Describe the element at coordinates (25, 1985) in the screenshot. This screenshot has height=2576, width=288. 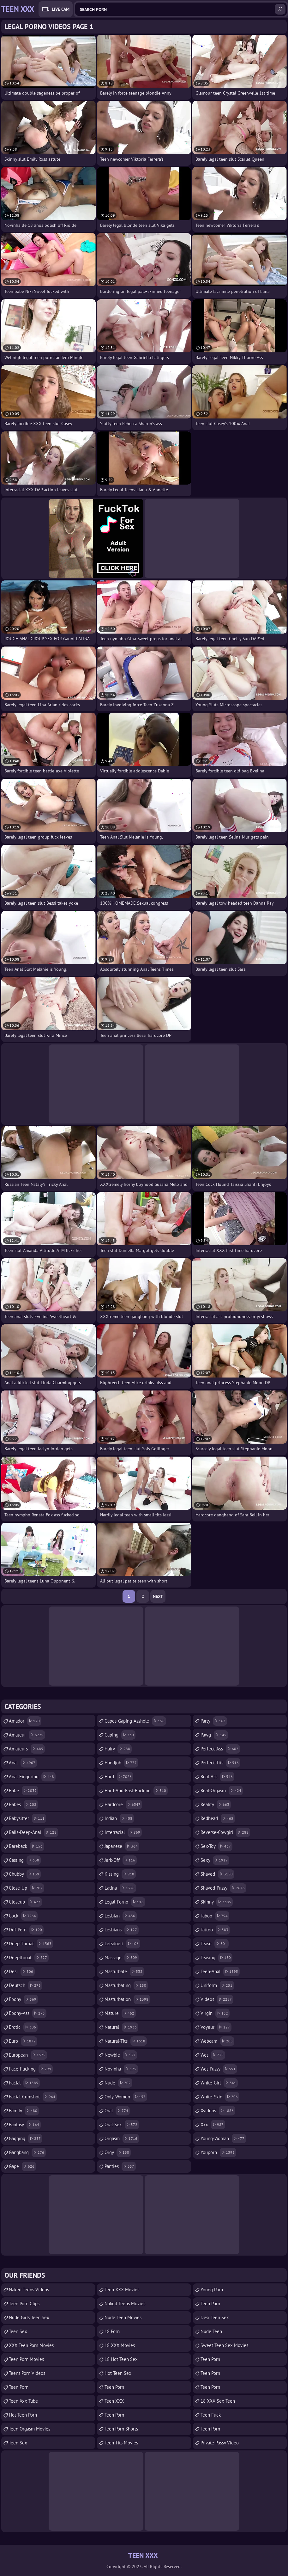
I see `deutsch` at that location.